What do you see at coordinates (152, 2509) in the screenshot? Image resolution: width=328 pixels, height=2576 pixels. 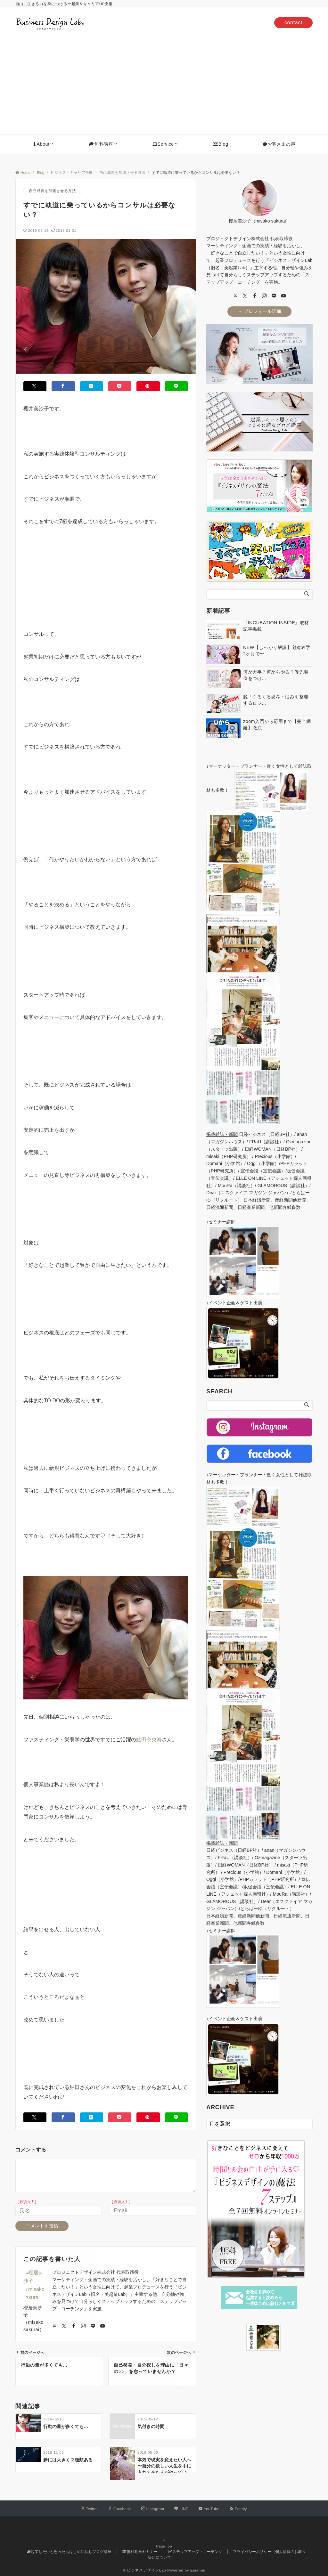 I see `[Instagramでフォローする]` at bounding box center [152, 2509].